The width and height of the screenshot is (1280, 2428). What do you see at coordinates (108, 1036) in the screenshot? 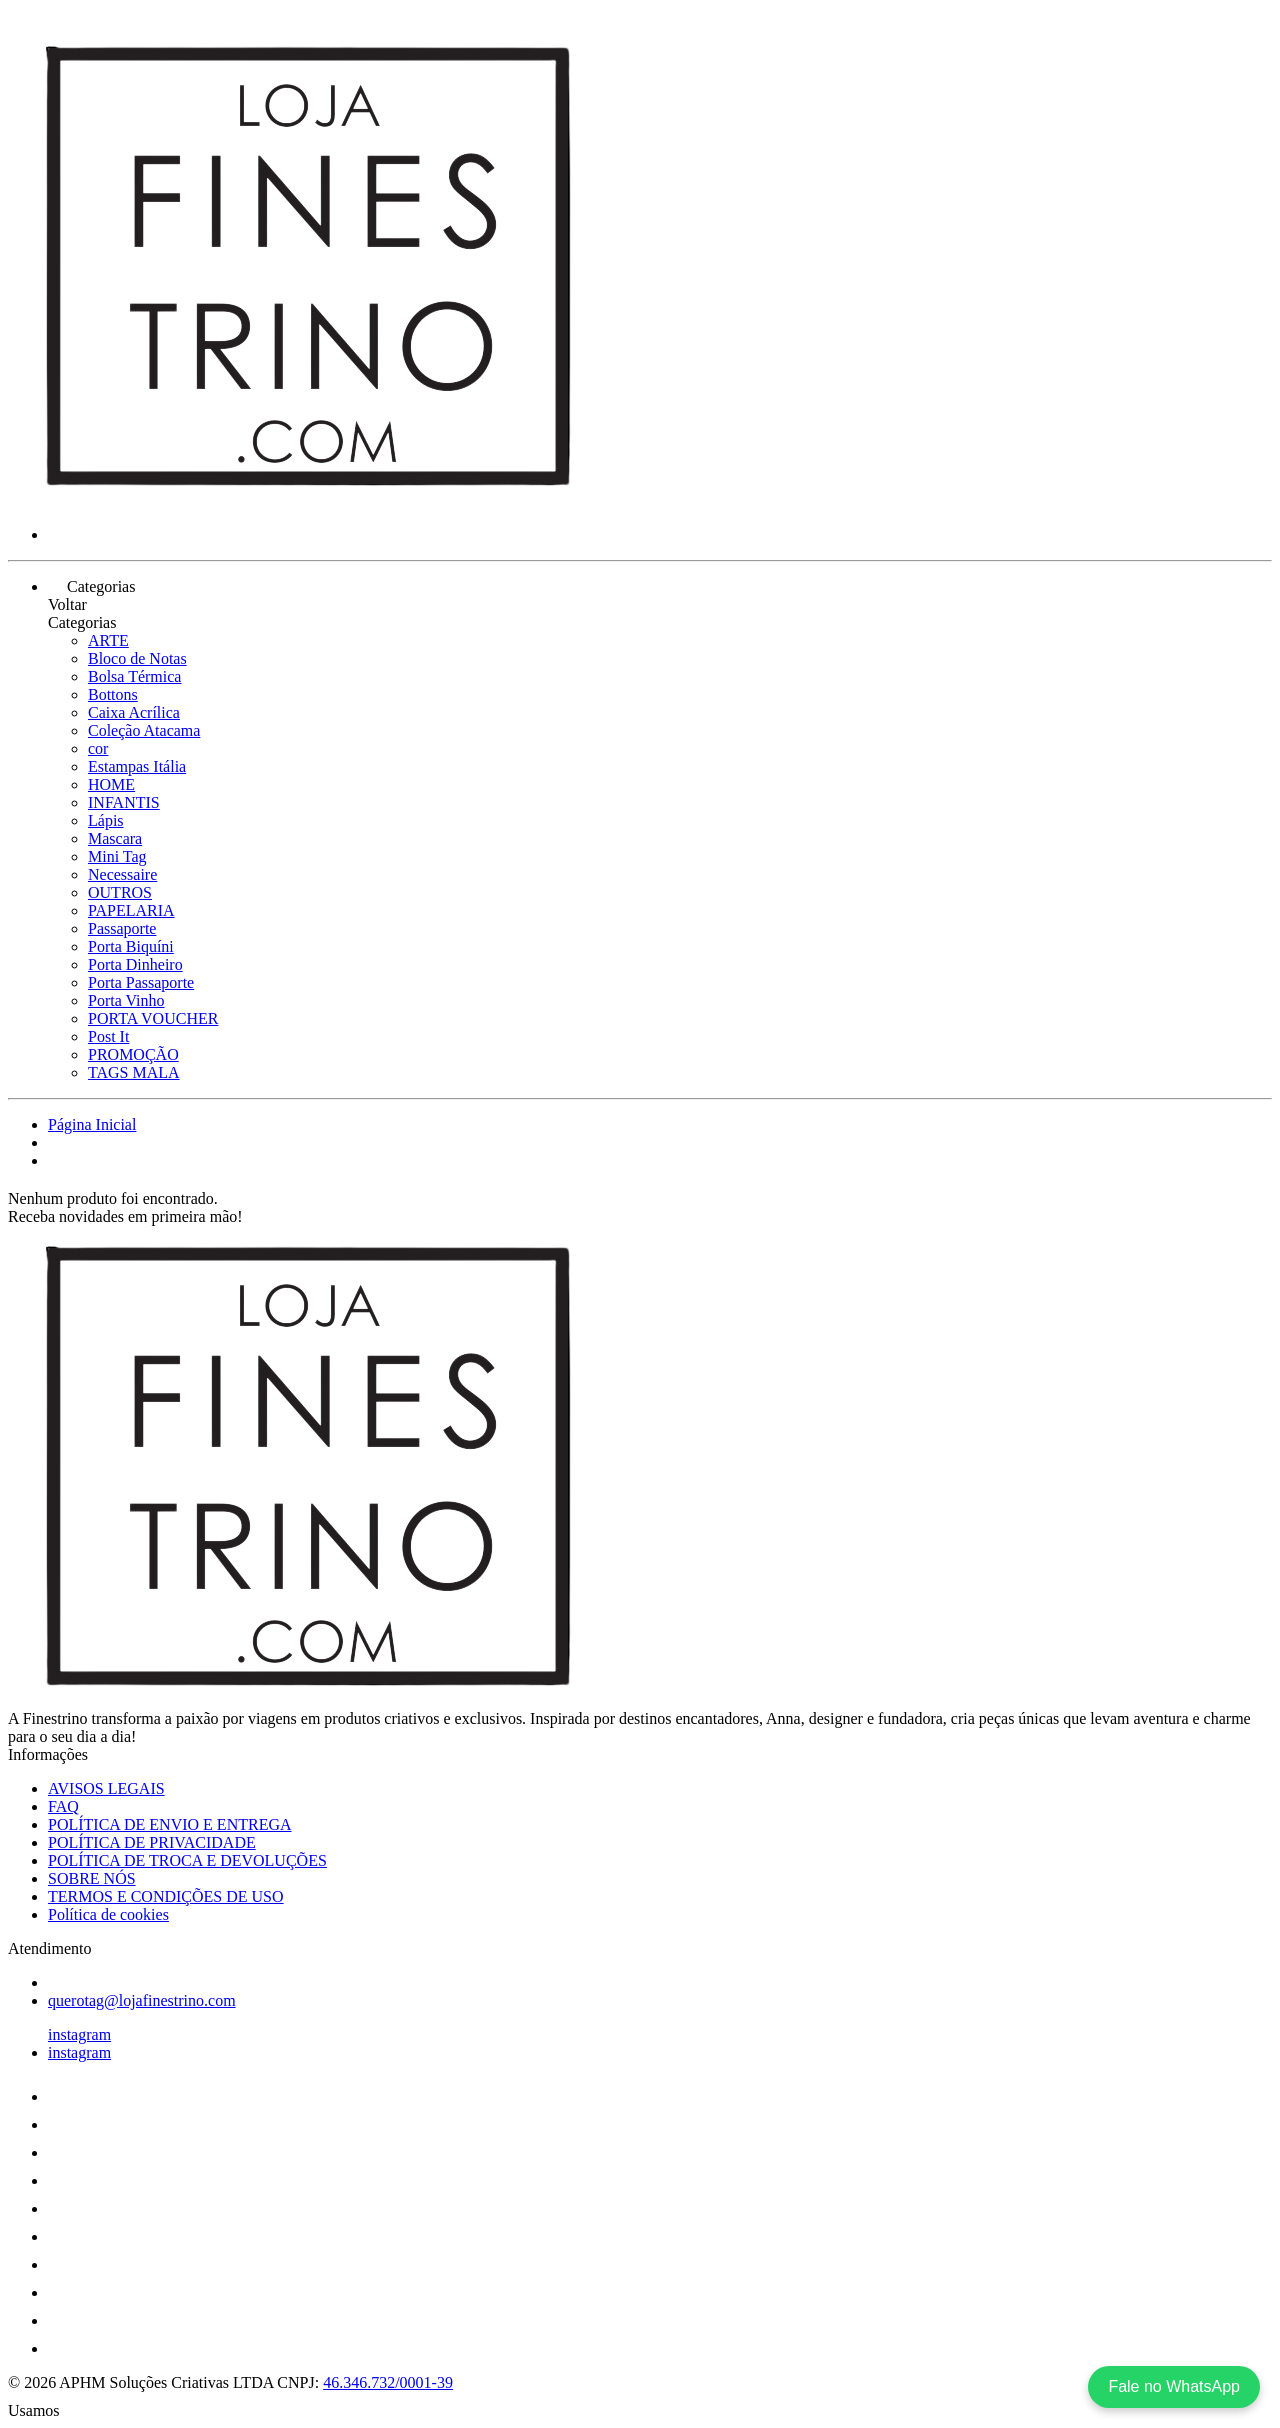
I see `Post It` at bounding box center [108, 1036].